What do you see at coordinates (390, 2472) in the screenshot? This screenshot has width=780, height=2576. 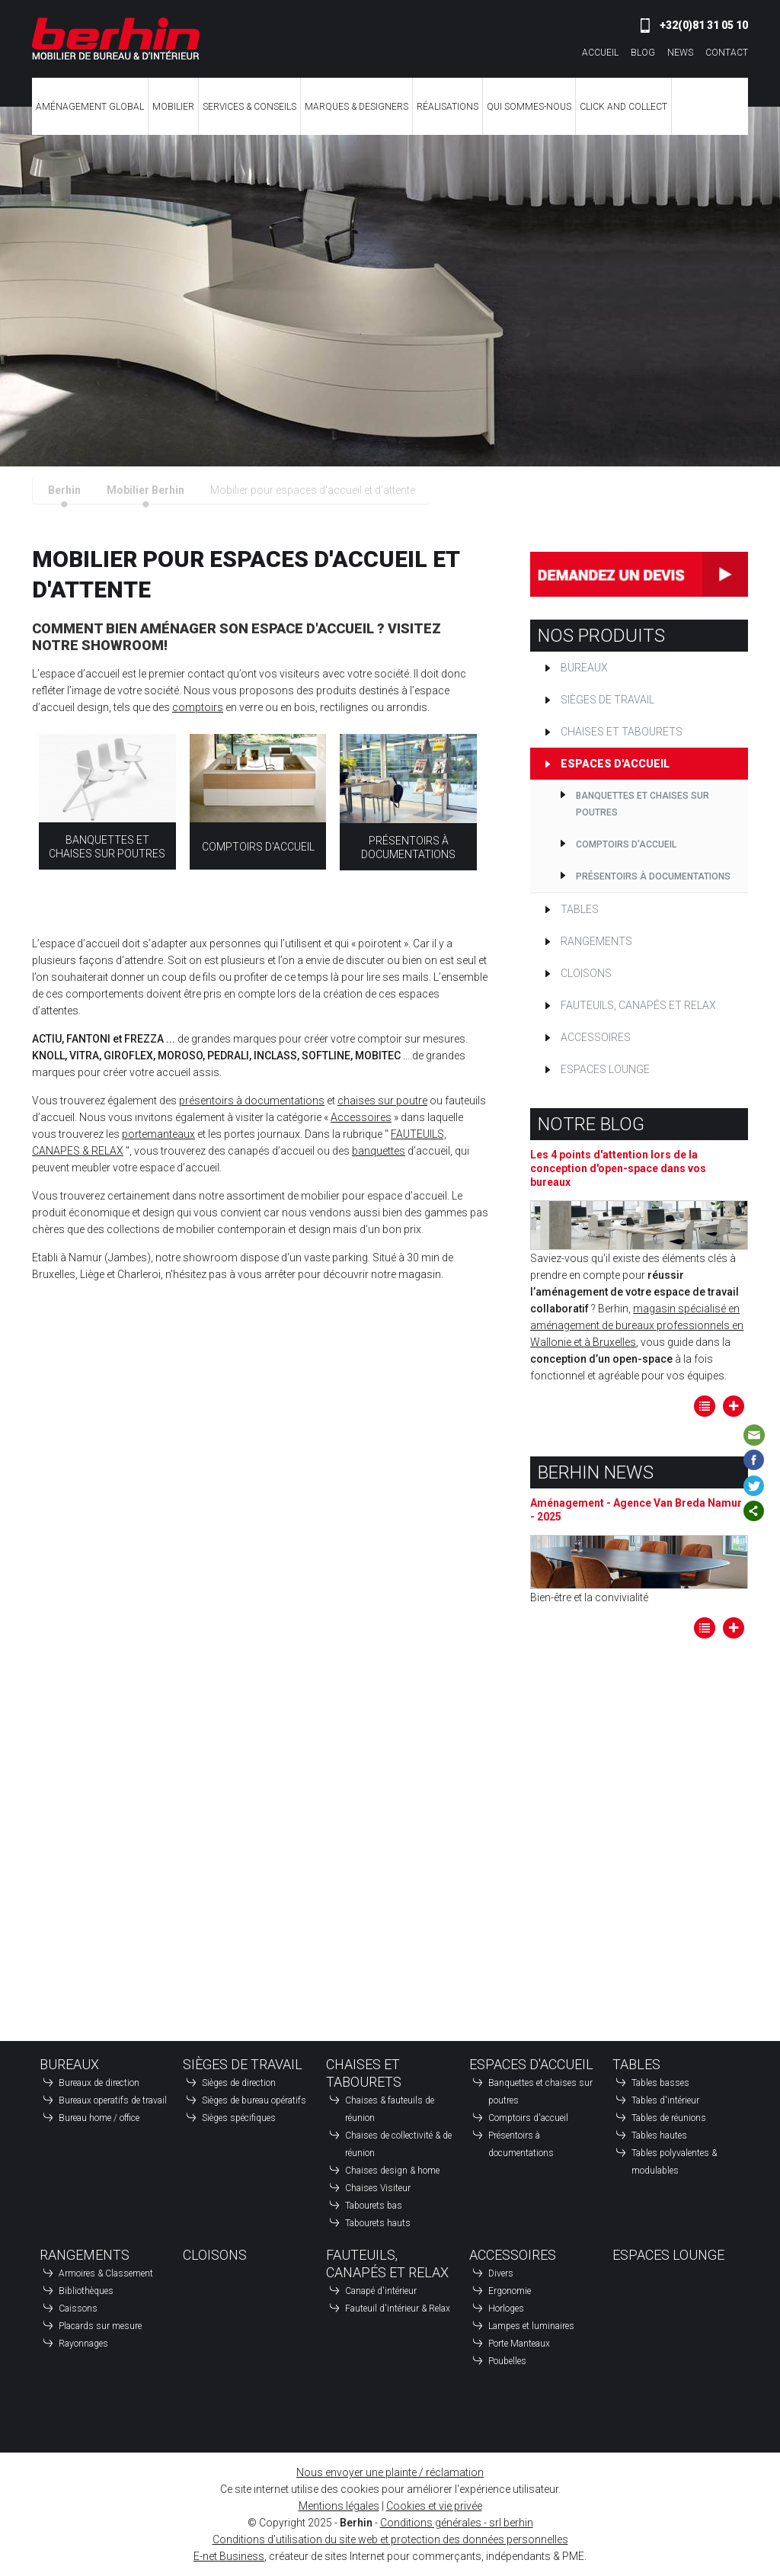 I see `Nous envoyer une plainte / réclamation` at bounding box center [390, 2472].